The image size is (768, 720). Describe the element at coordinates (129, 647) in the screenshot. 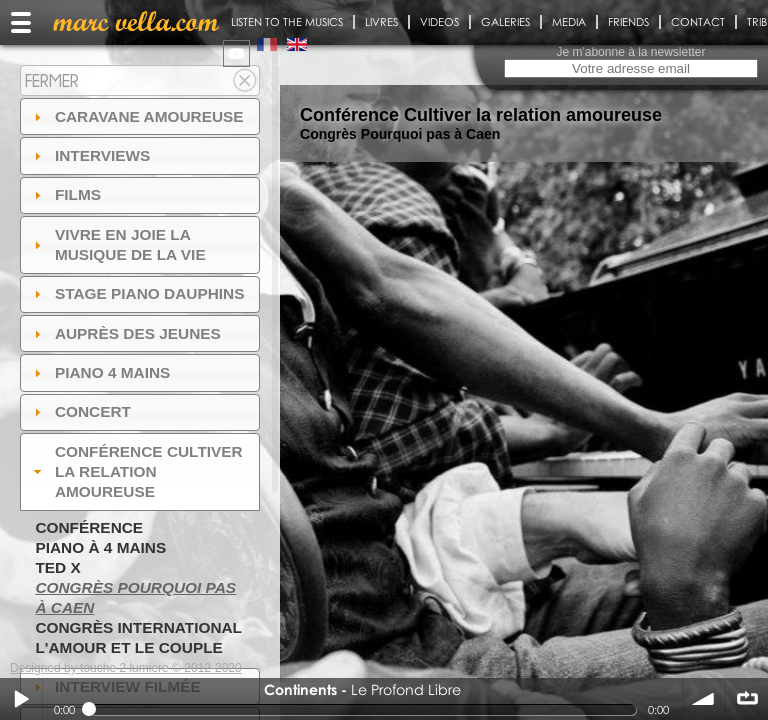

I see `L'amour et le couple` at that location.